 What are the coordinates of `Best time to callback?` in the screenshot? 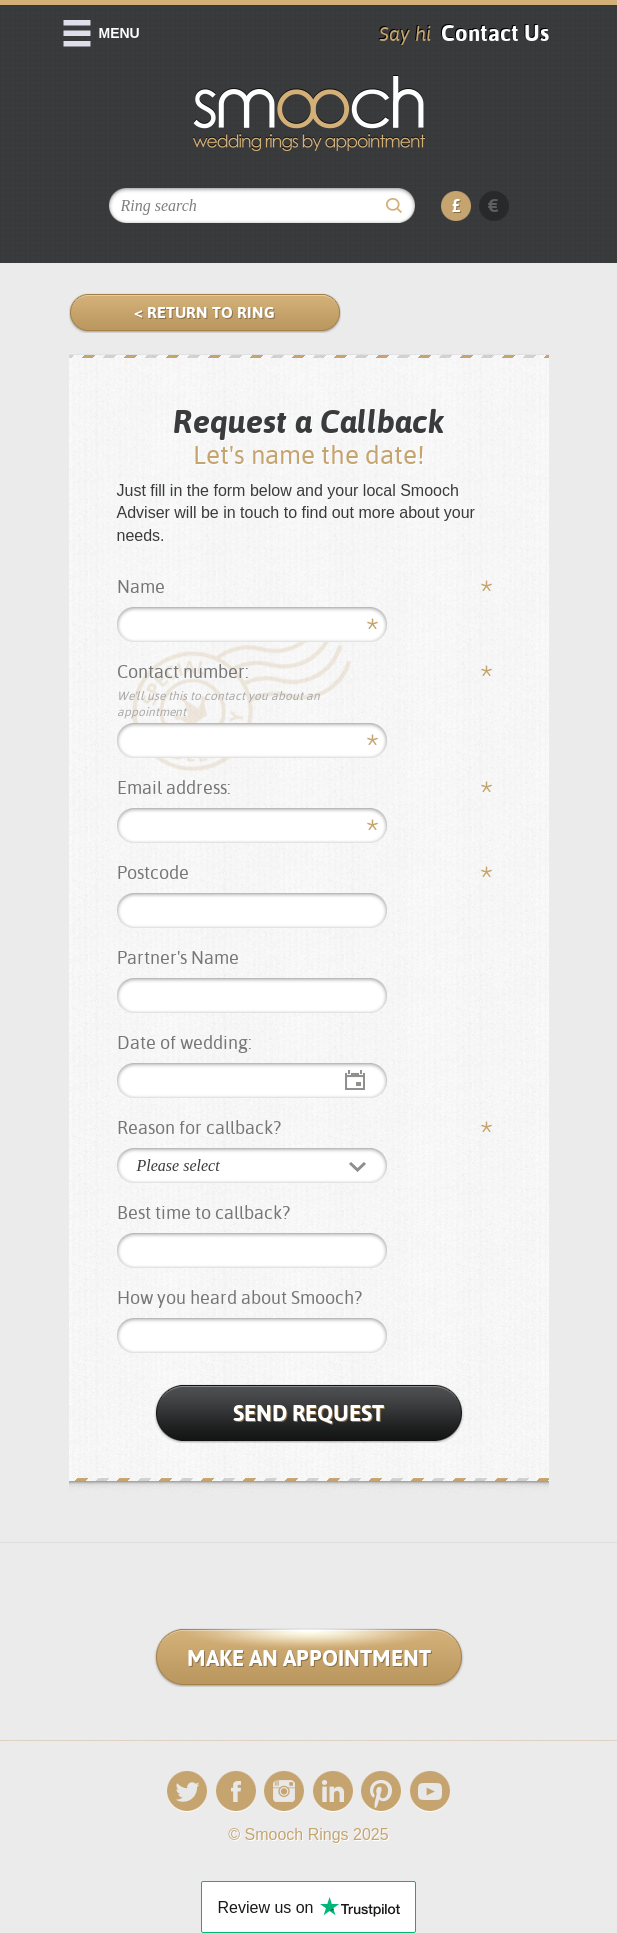 It's located at (203, 1212).